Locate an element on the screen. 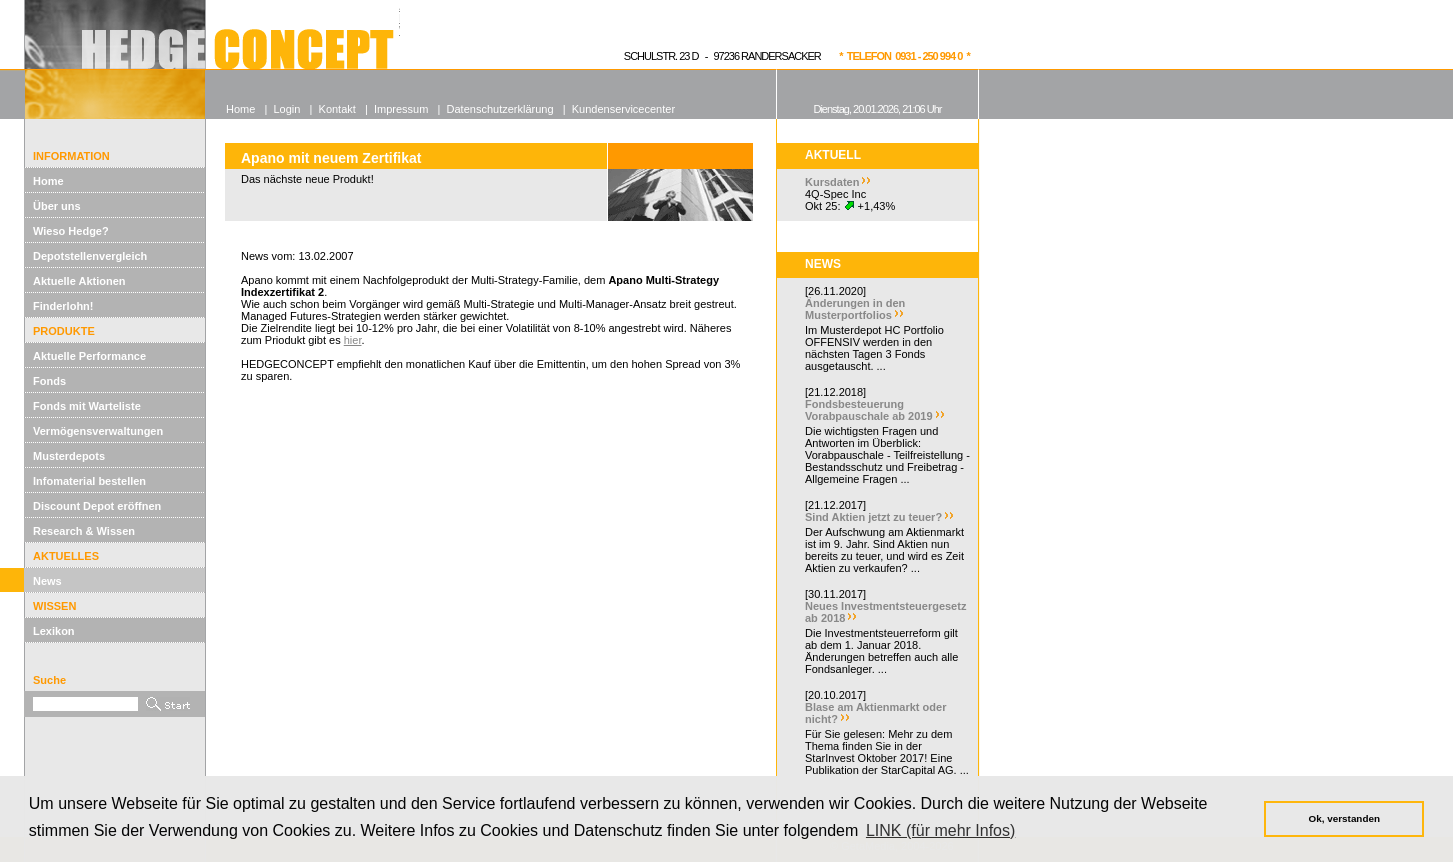  Vermögensverwaltungen is located at coordinates (98, 431).